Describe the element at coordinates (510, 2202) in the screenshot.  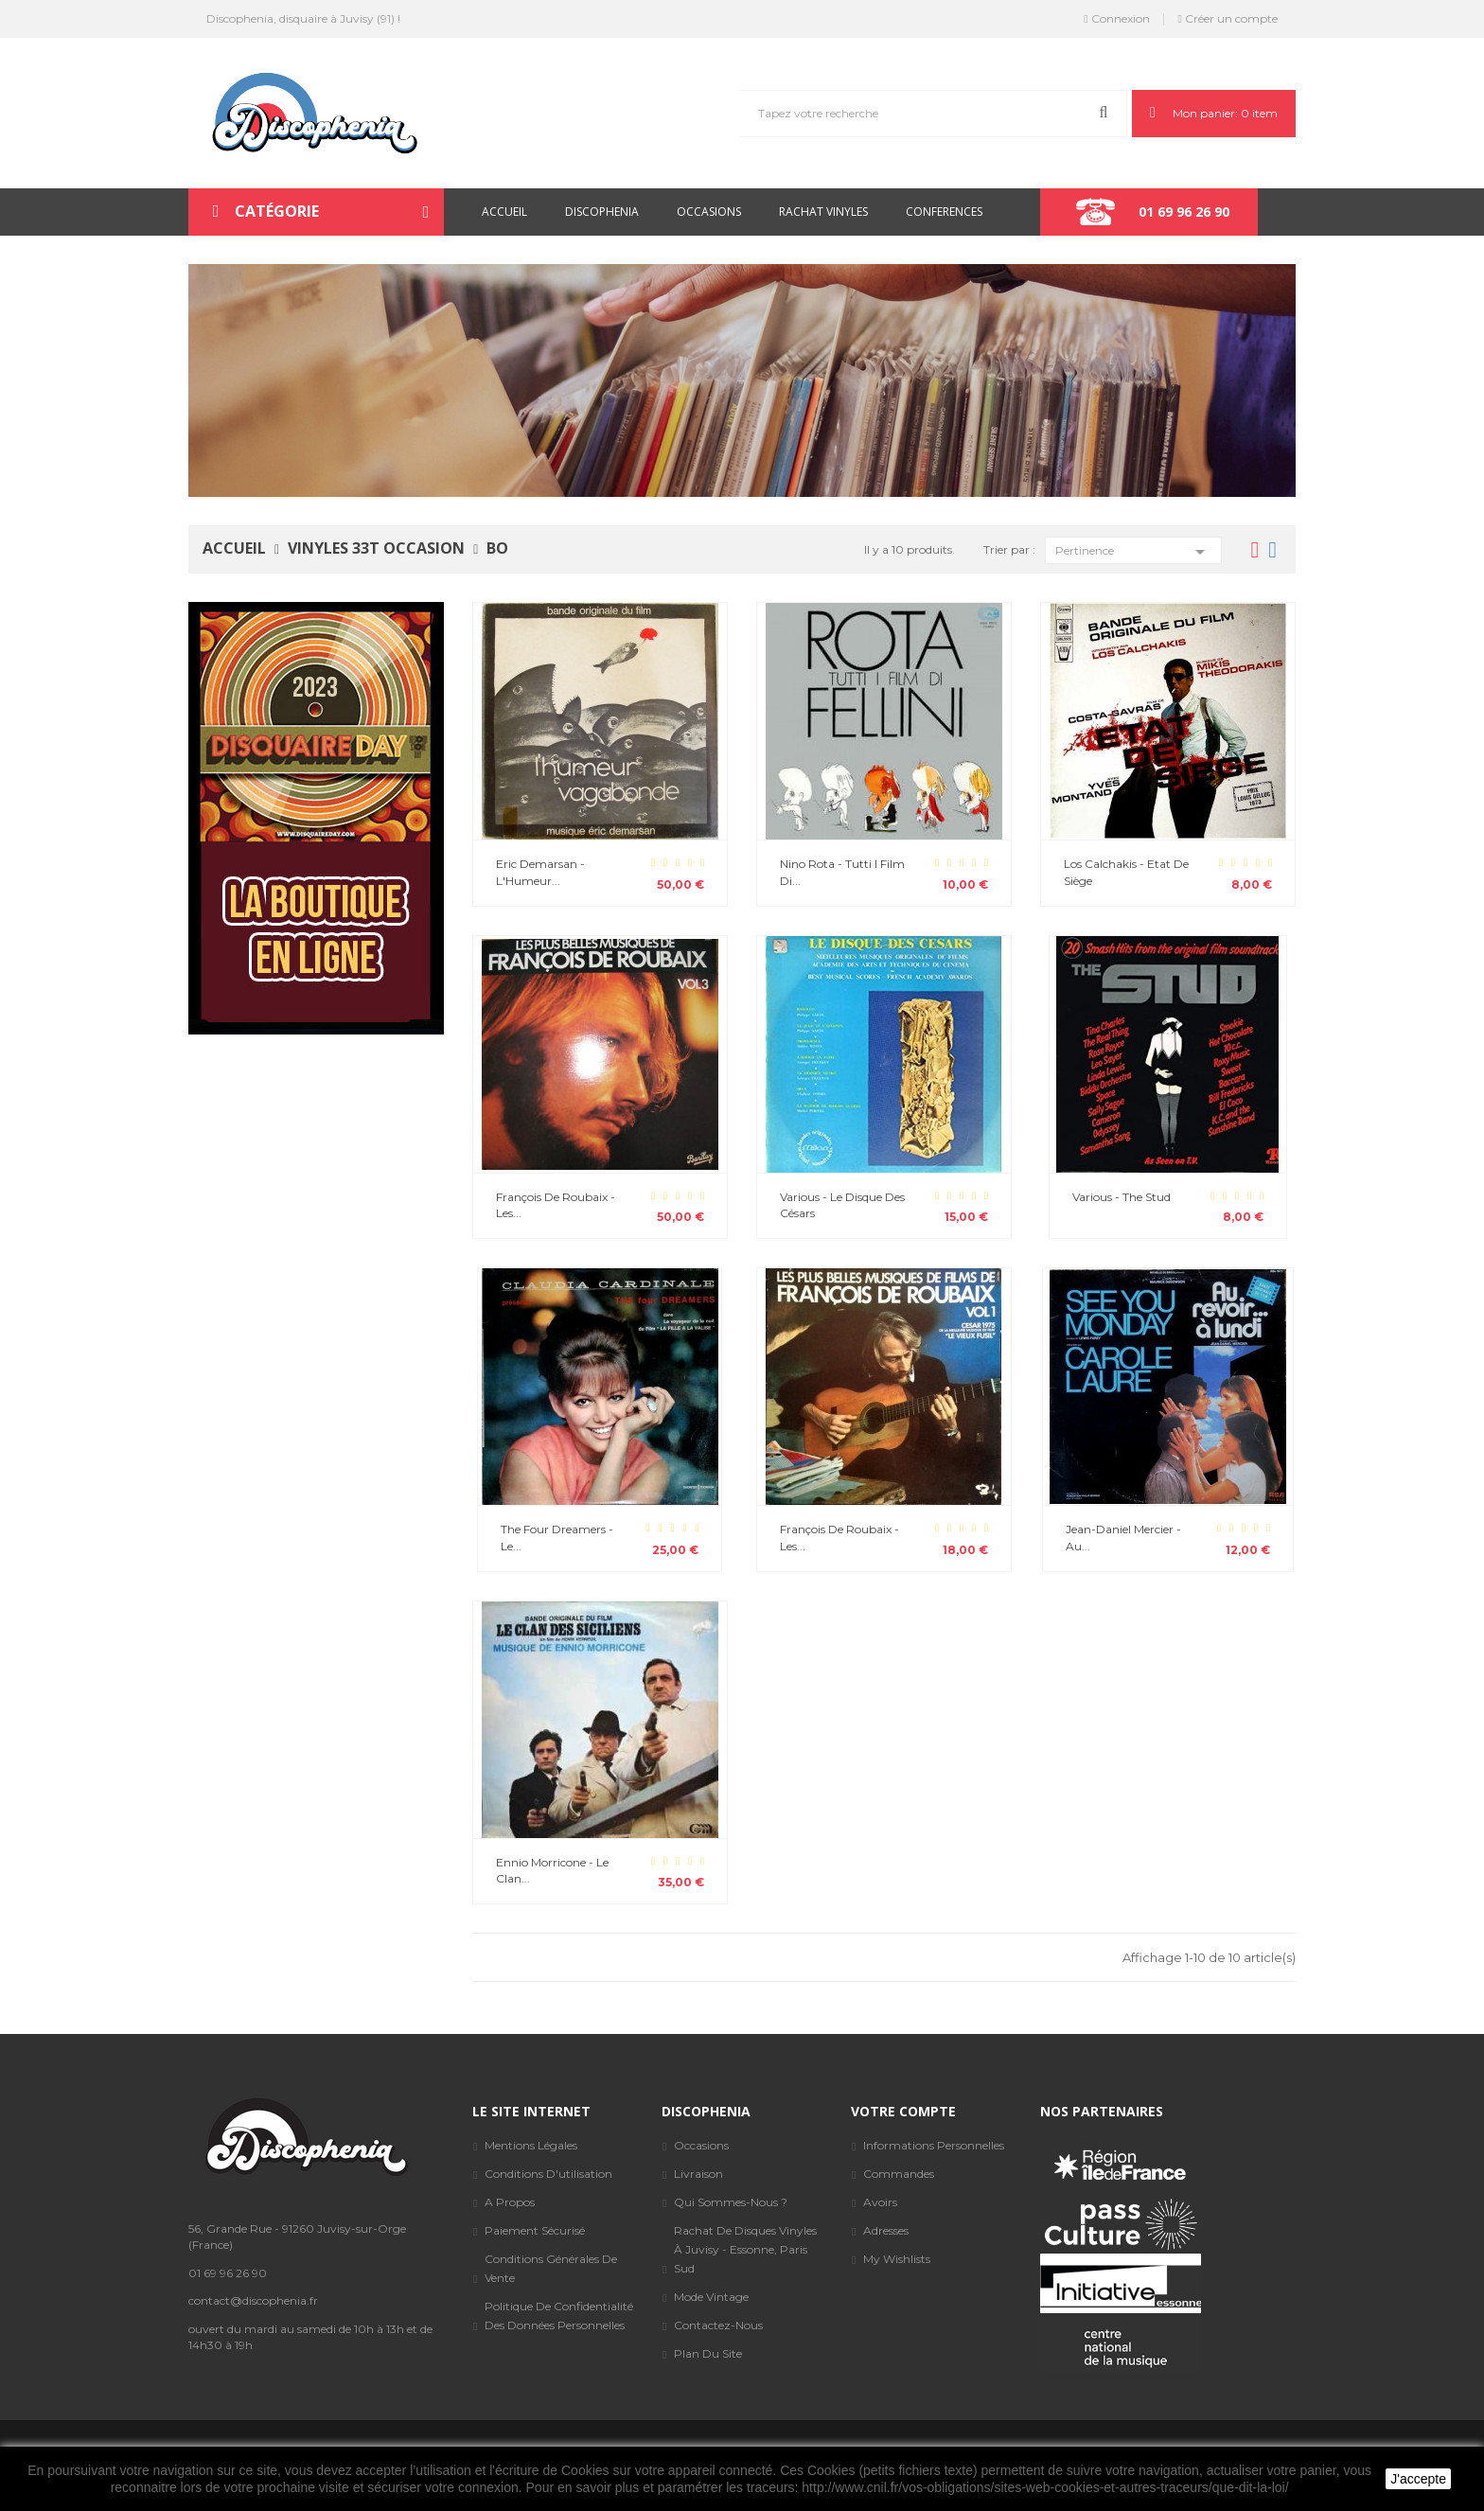
I see `A propos` at that location.